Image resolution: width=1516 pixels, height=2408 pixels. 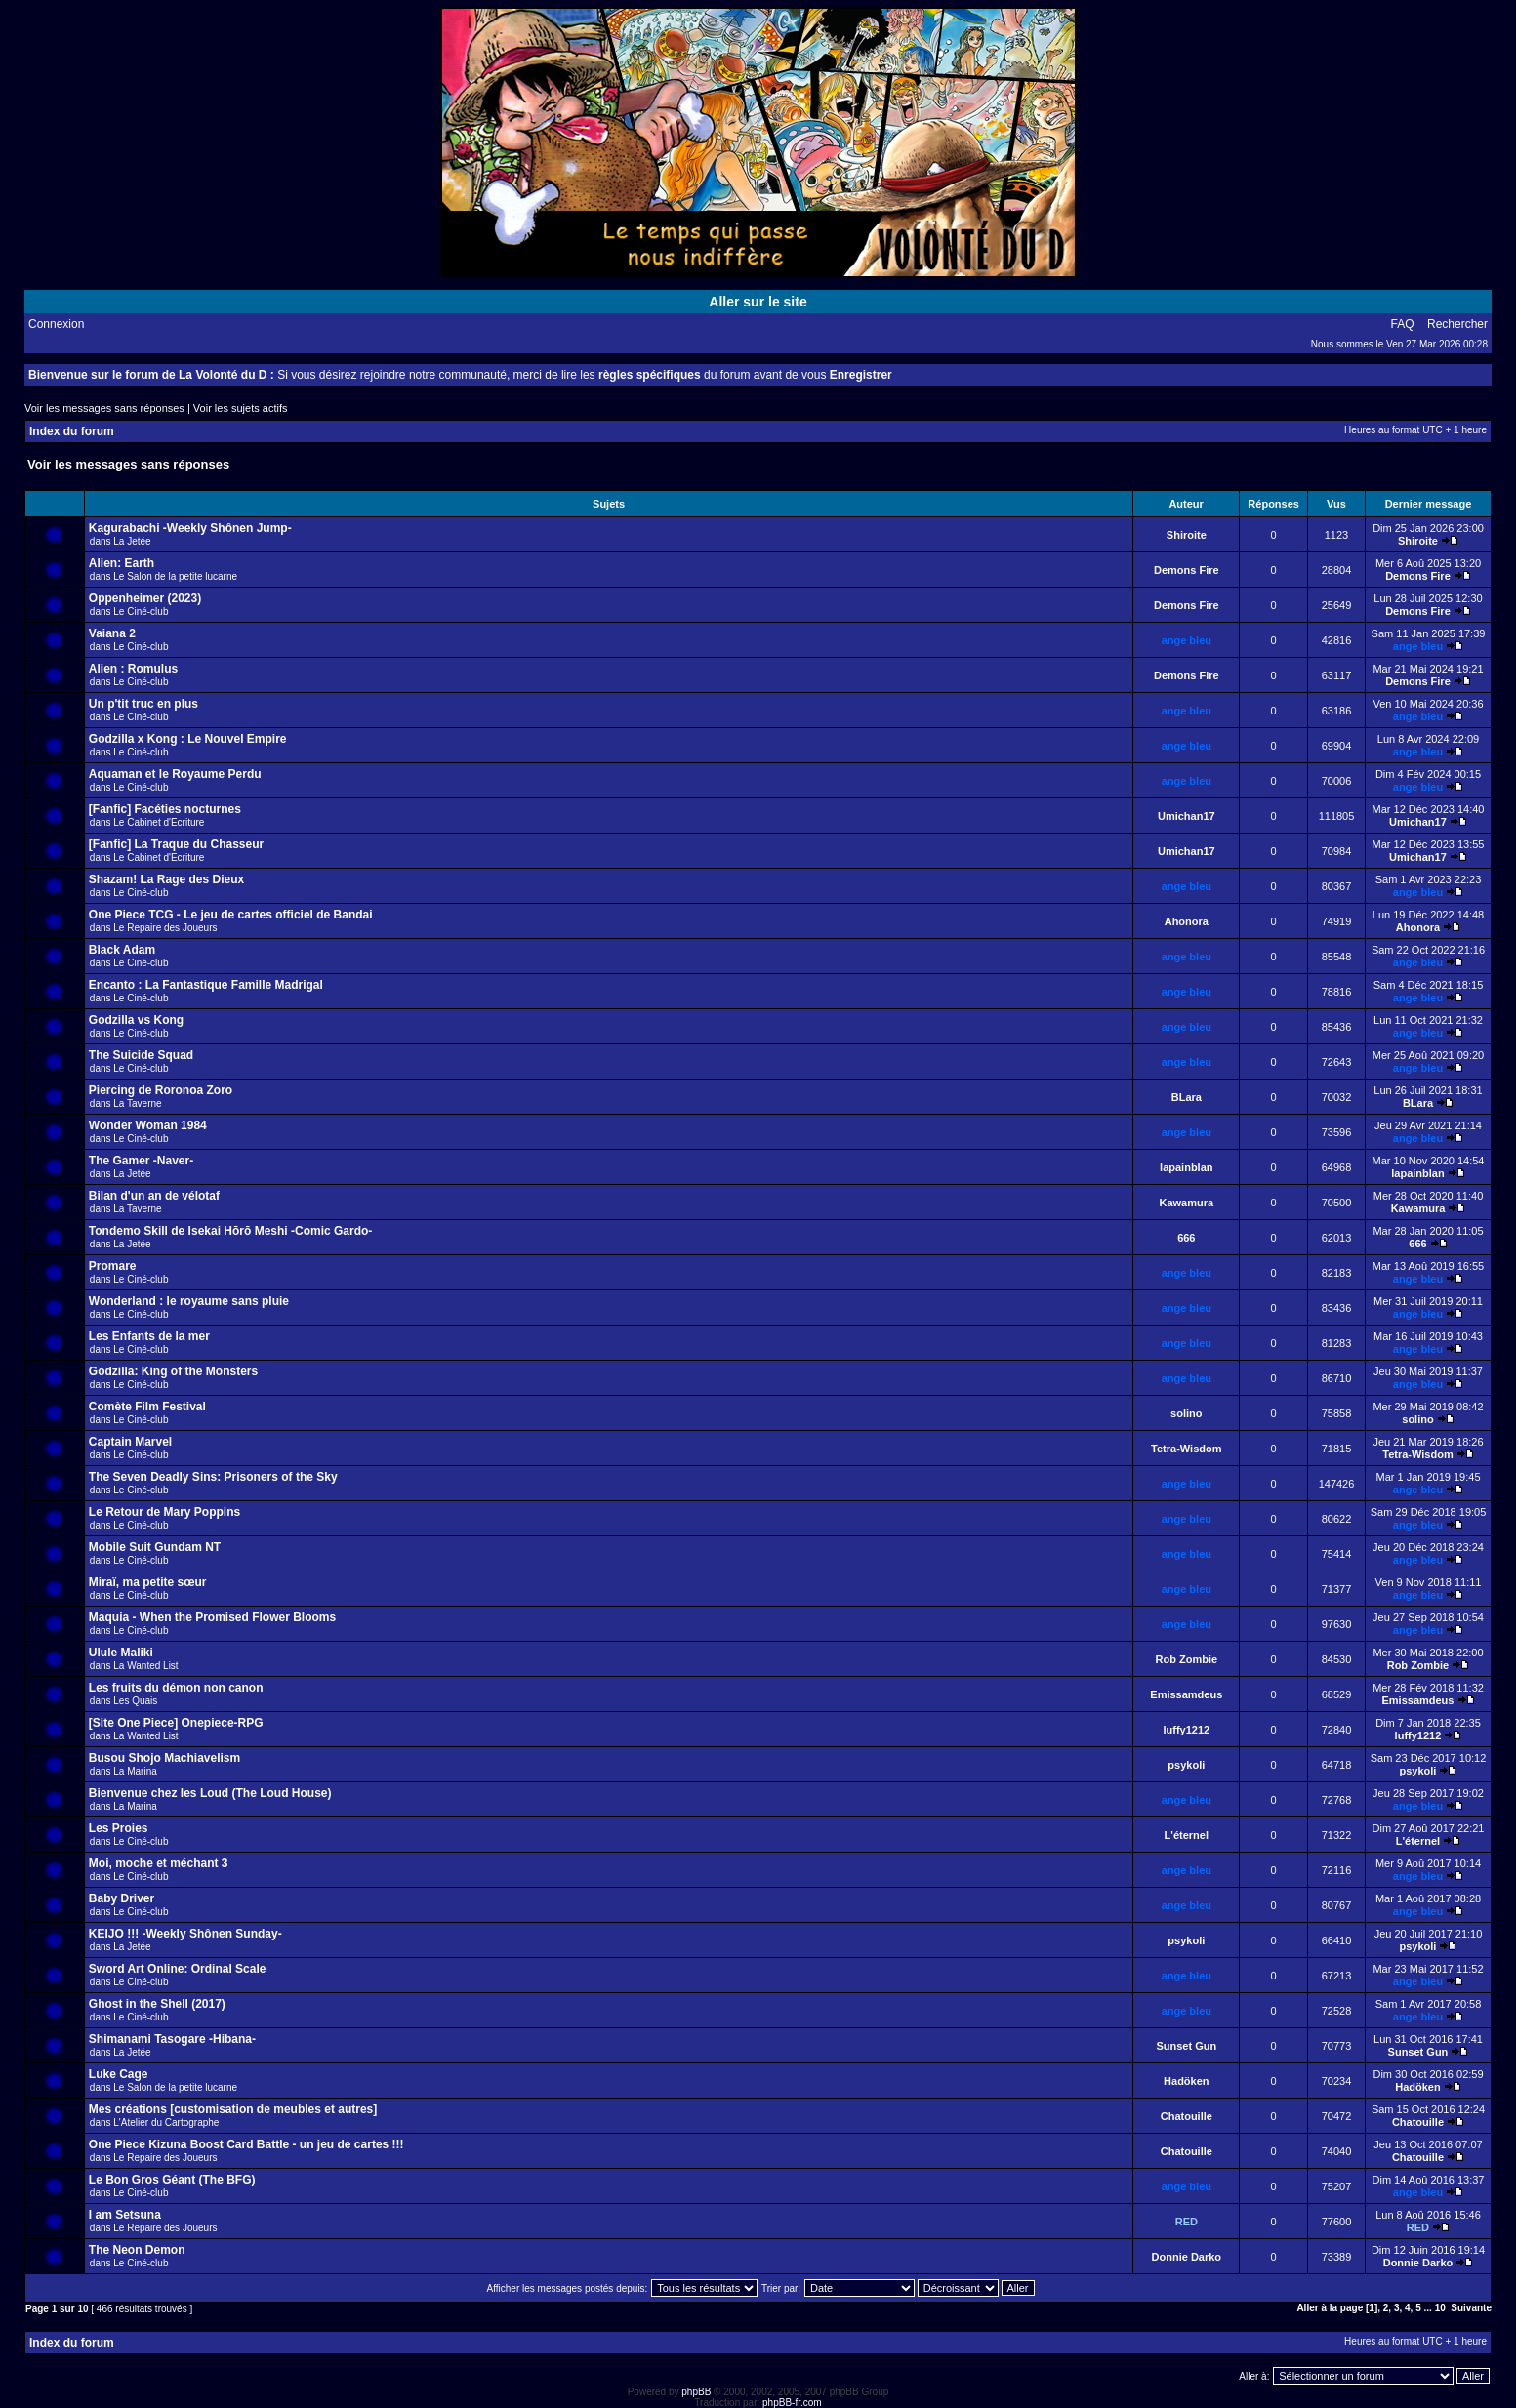 I want to click on Rechercher, so click(x=1457, y=324).